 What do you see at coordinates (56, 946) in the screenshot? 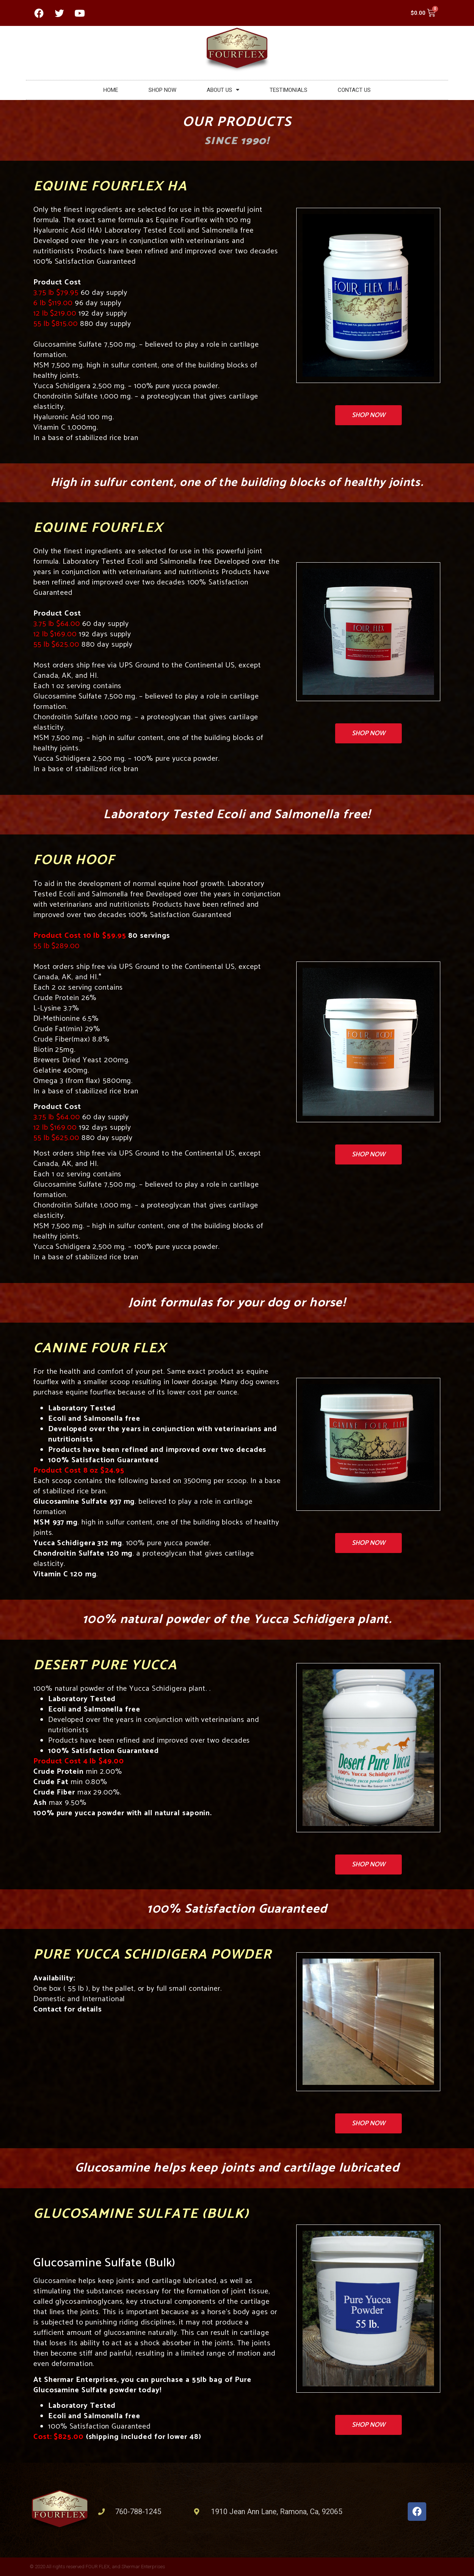
I see `55 lb $289.00` at bounding box center [56, 946].